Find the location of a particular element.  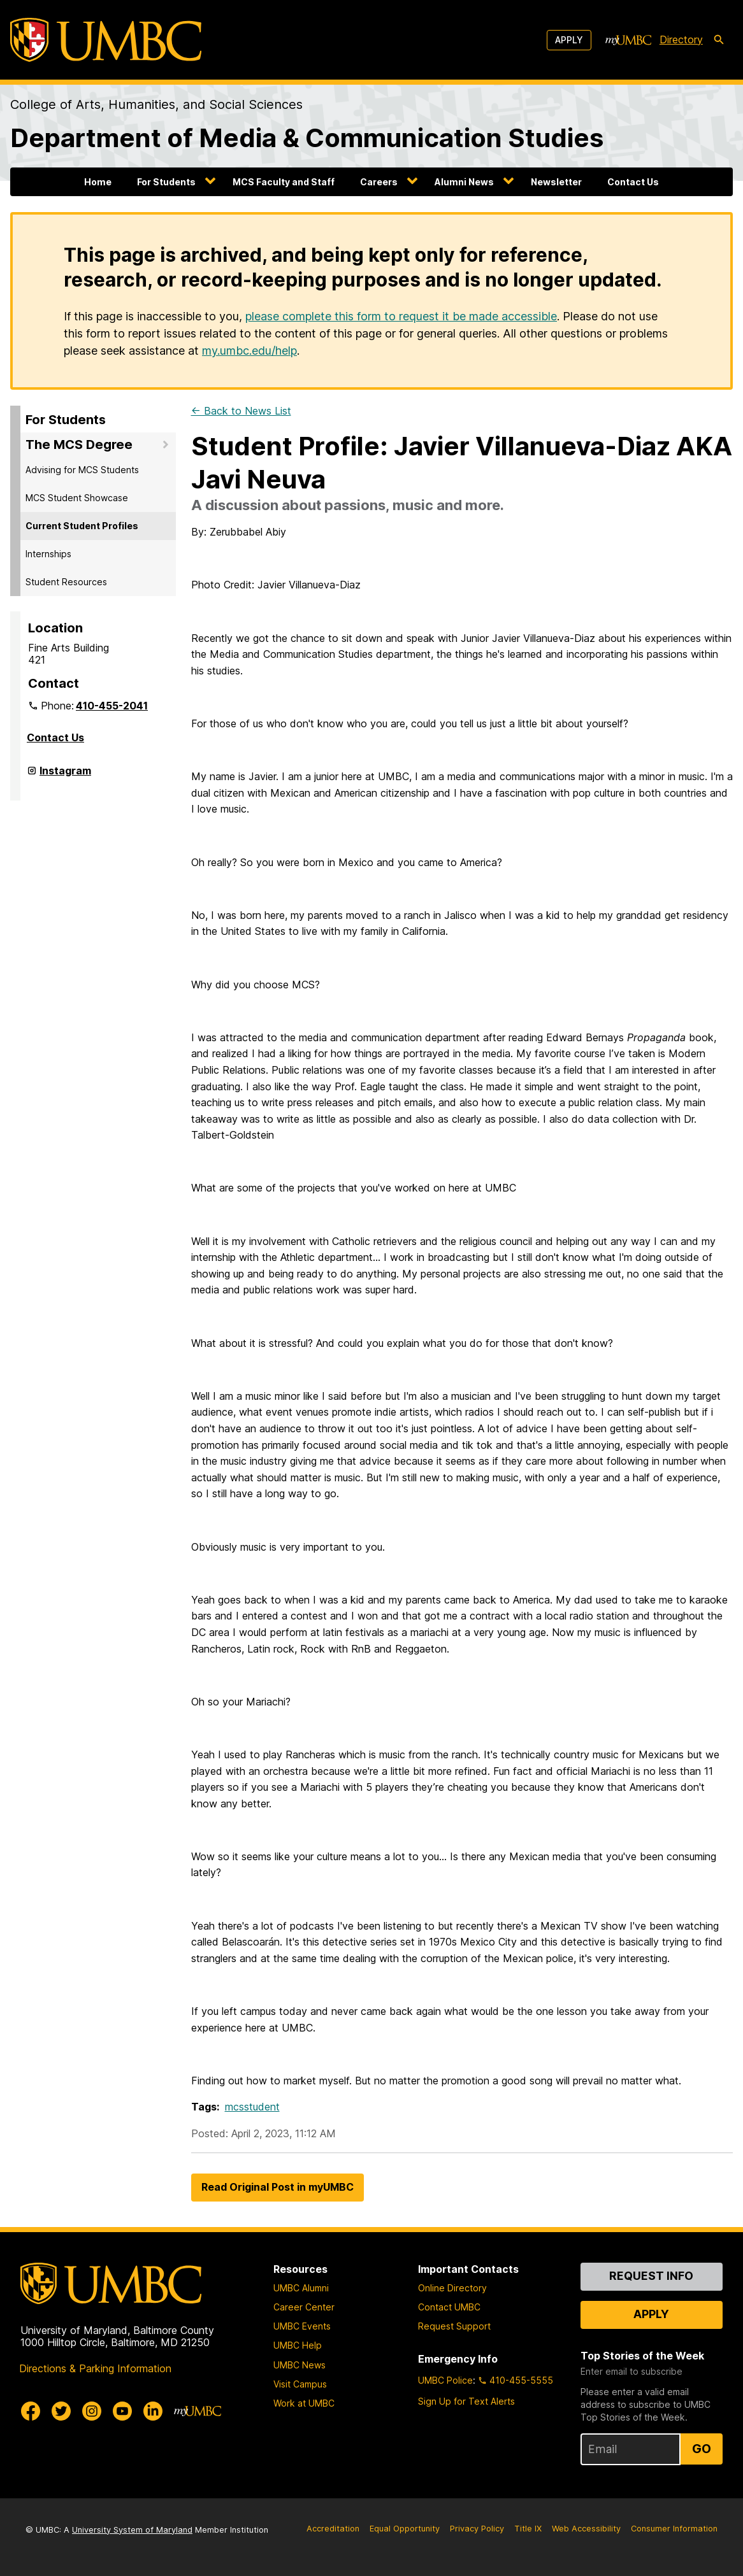

UMBC Events is located at coordinates (302, 2326).